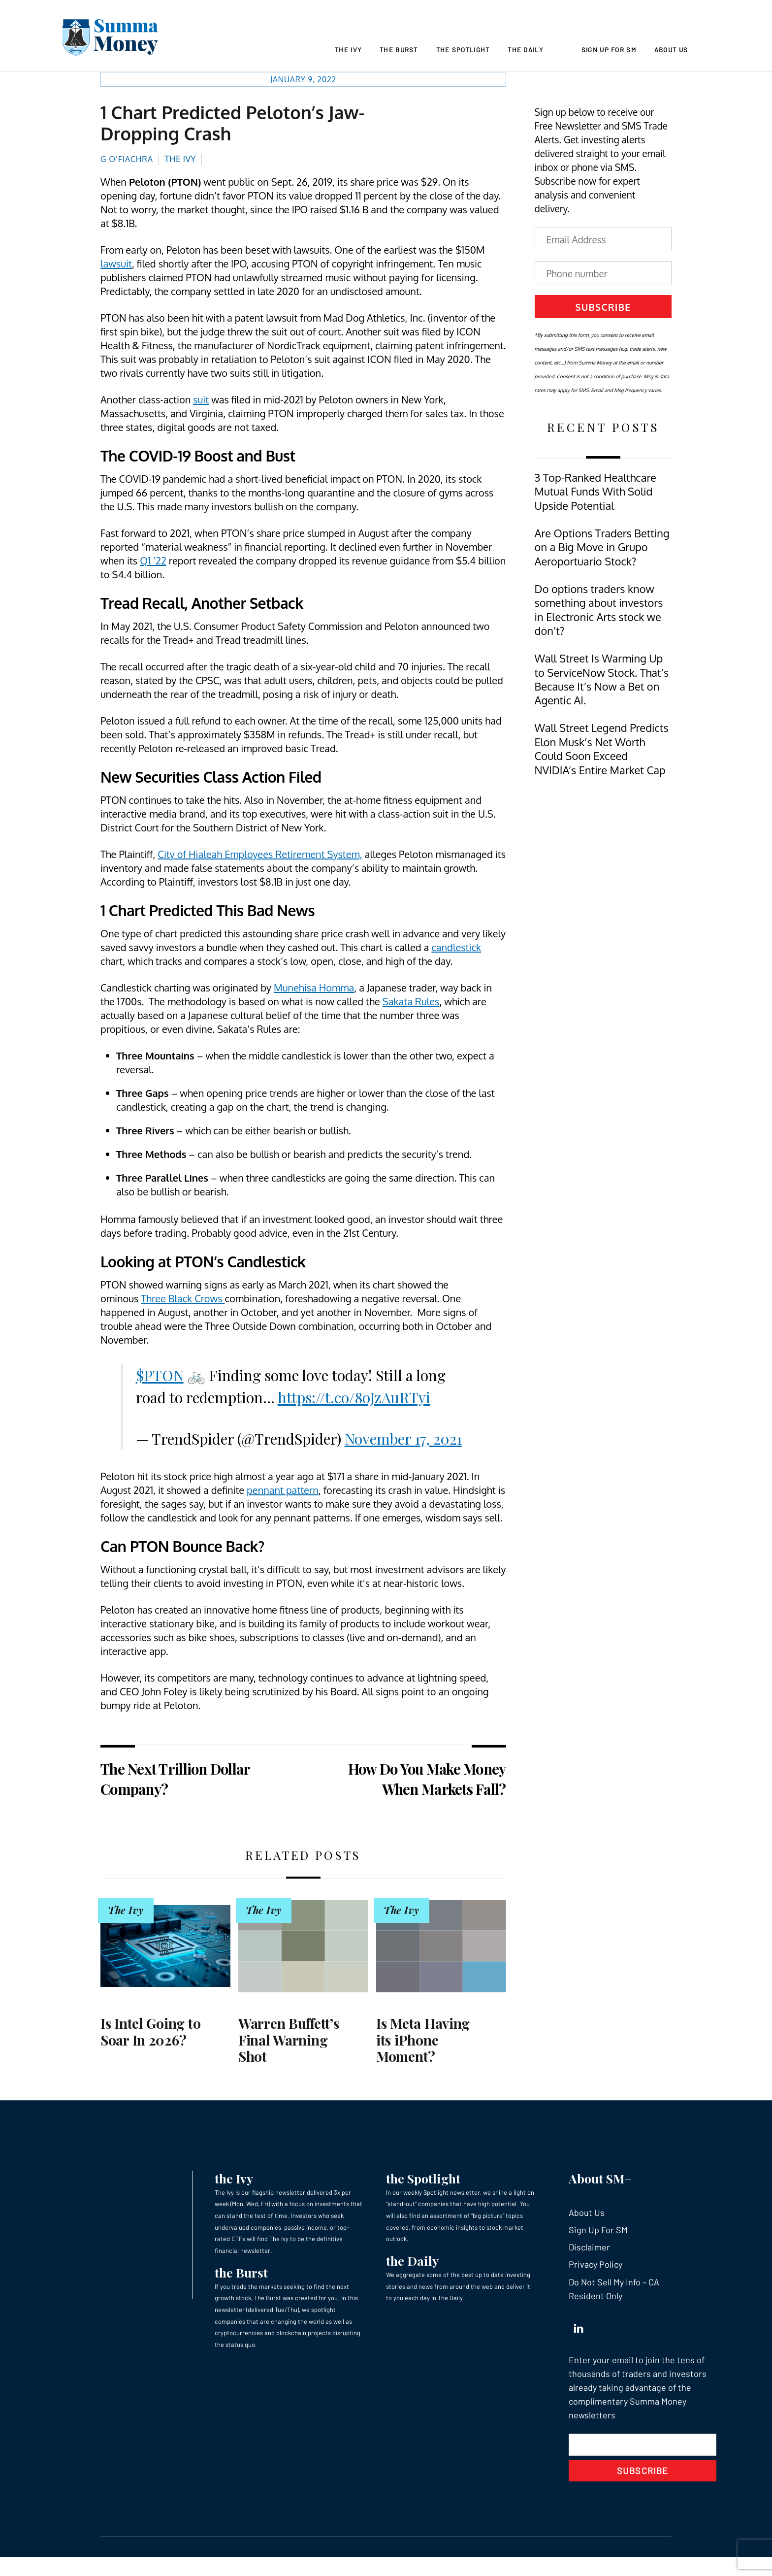 The image size is (772, 2576). I want to click on suit, so click(201, 402).